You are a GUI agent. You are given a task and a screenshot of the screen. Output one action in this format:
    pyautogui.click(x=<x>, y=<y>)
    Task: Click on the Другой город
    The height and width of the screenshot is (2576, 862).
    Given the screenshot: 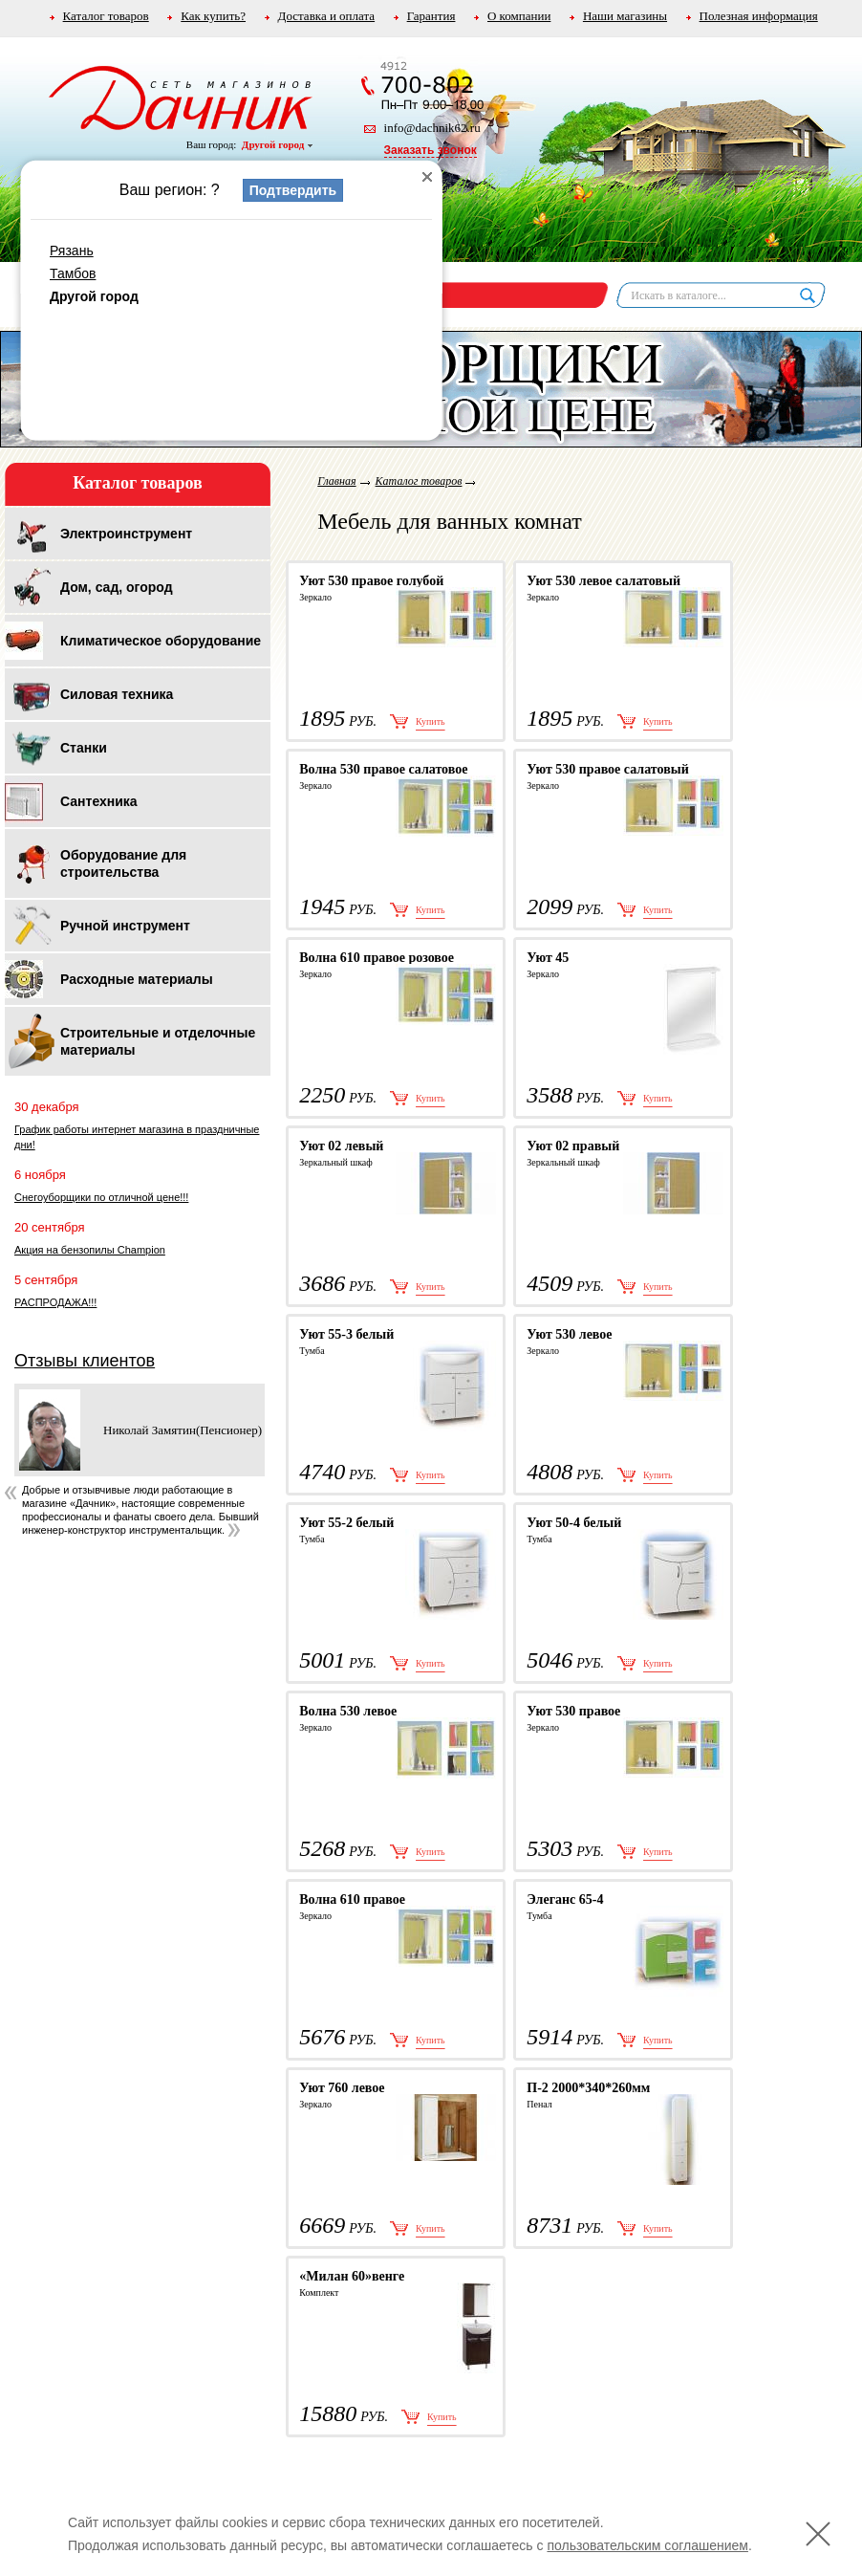 What is the action you would take?
    pyautogui.click(x=277, y=144)
    